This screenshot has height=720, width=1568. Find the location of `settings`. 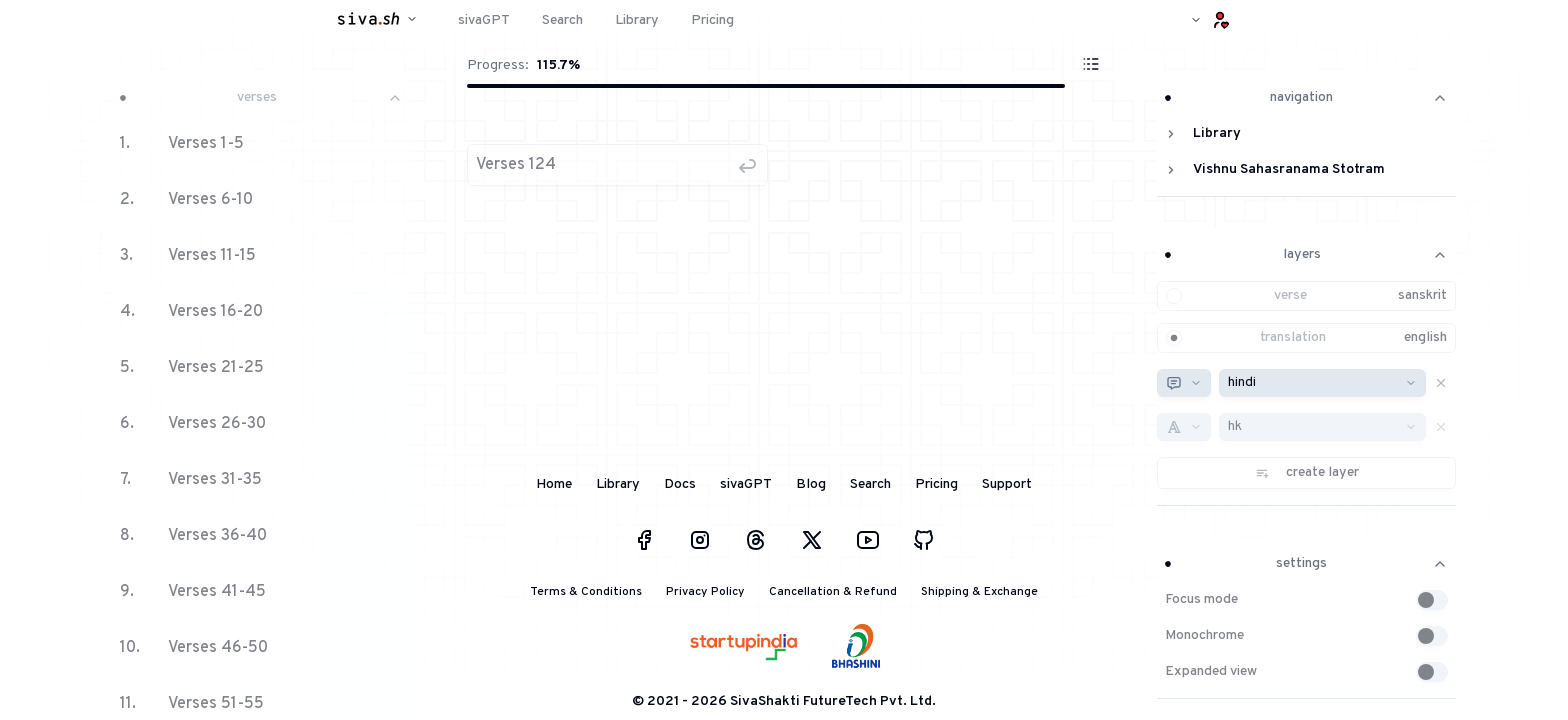

settings is located at coordinates (1306, 563).